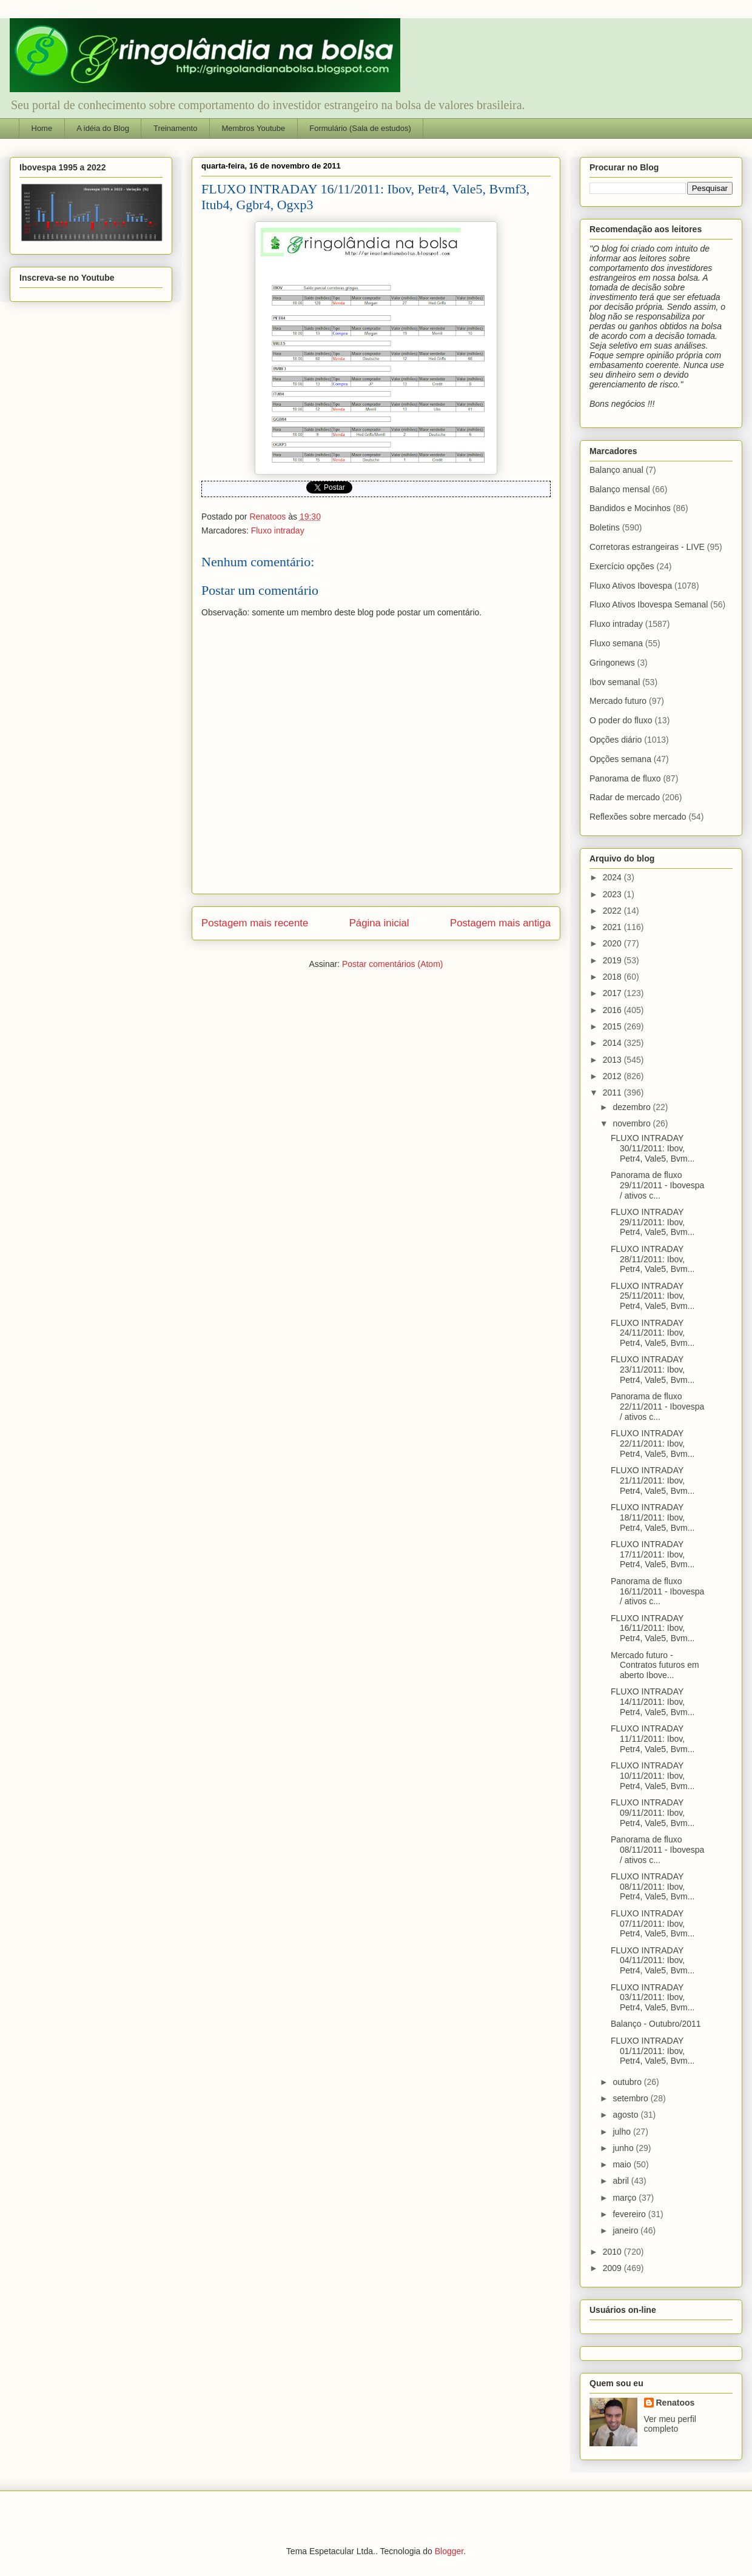 The image size is (752, 2576). What do you see at coordinates (615, 739) in the screenshot?
I see `Opções diário` at bounding box center [615, 739].